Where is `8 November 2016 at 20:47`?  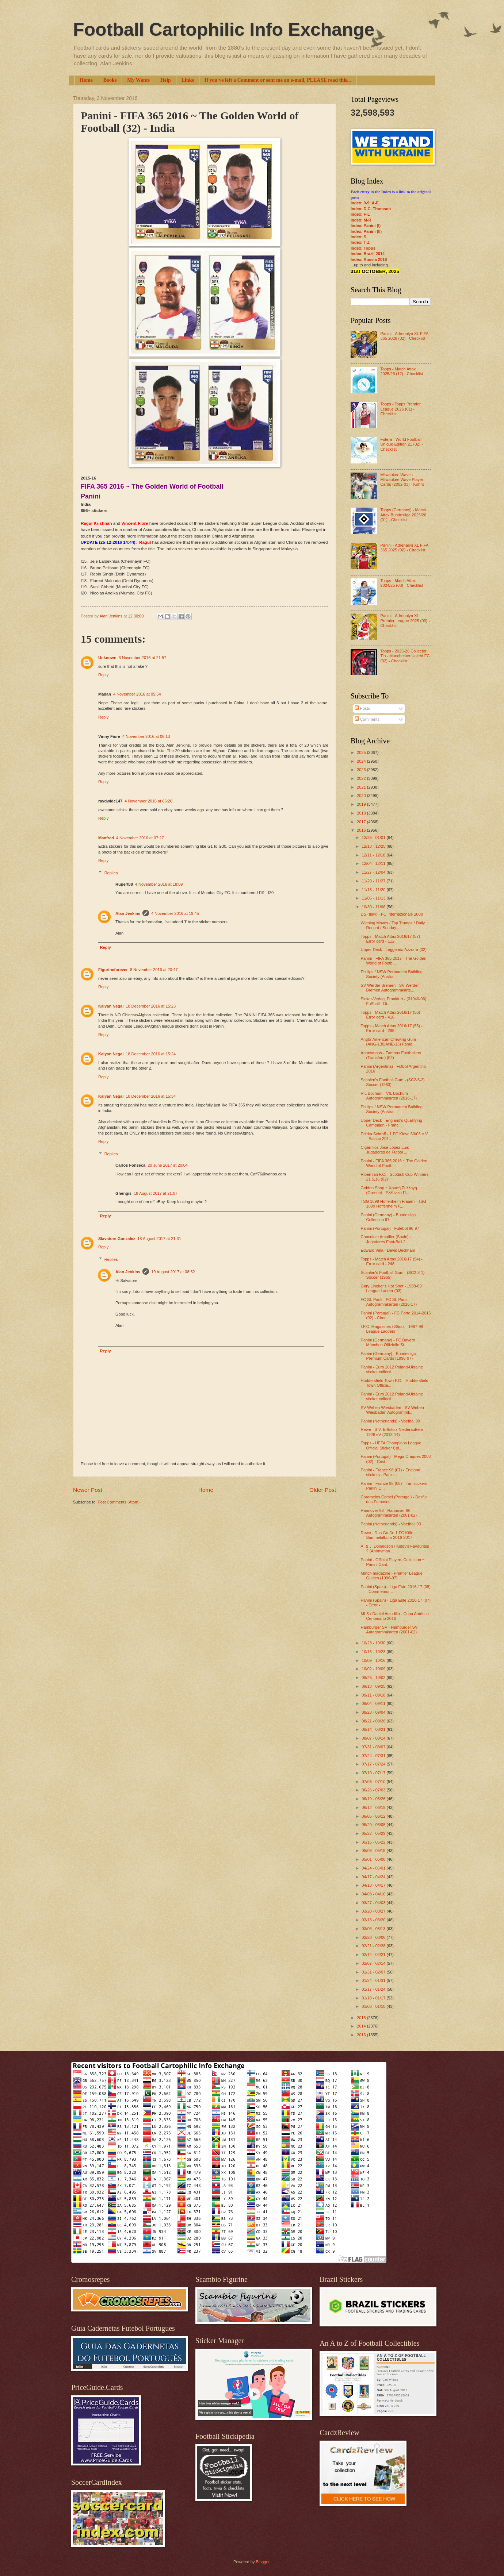
8 November 2016 at 20:47 is located at coordinates (154, 969).